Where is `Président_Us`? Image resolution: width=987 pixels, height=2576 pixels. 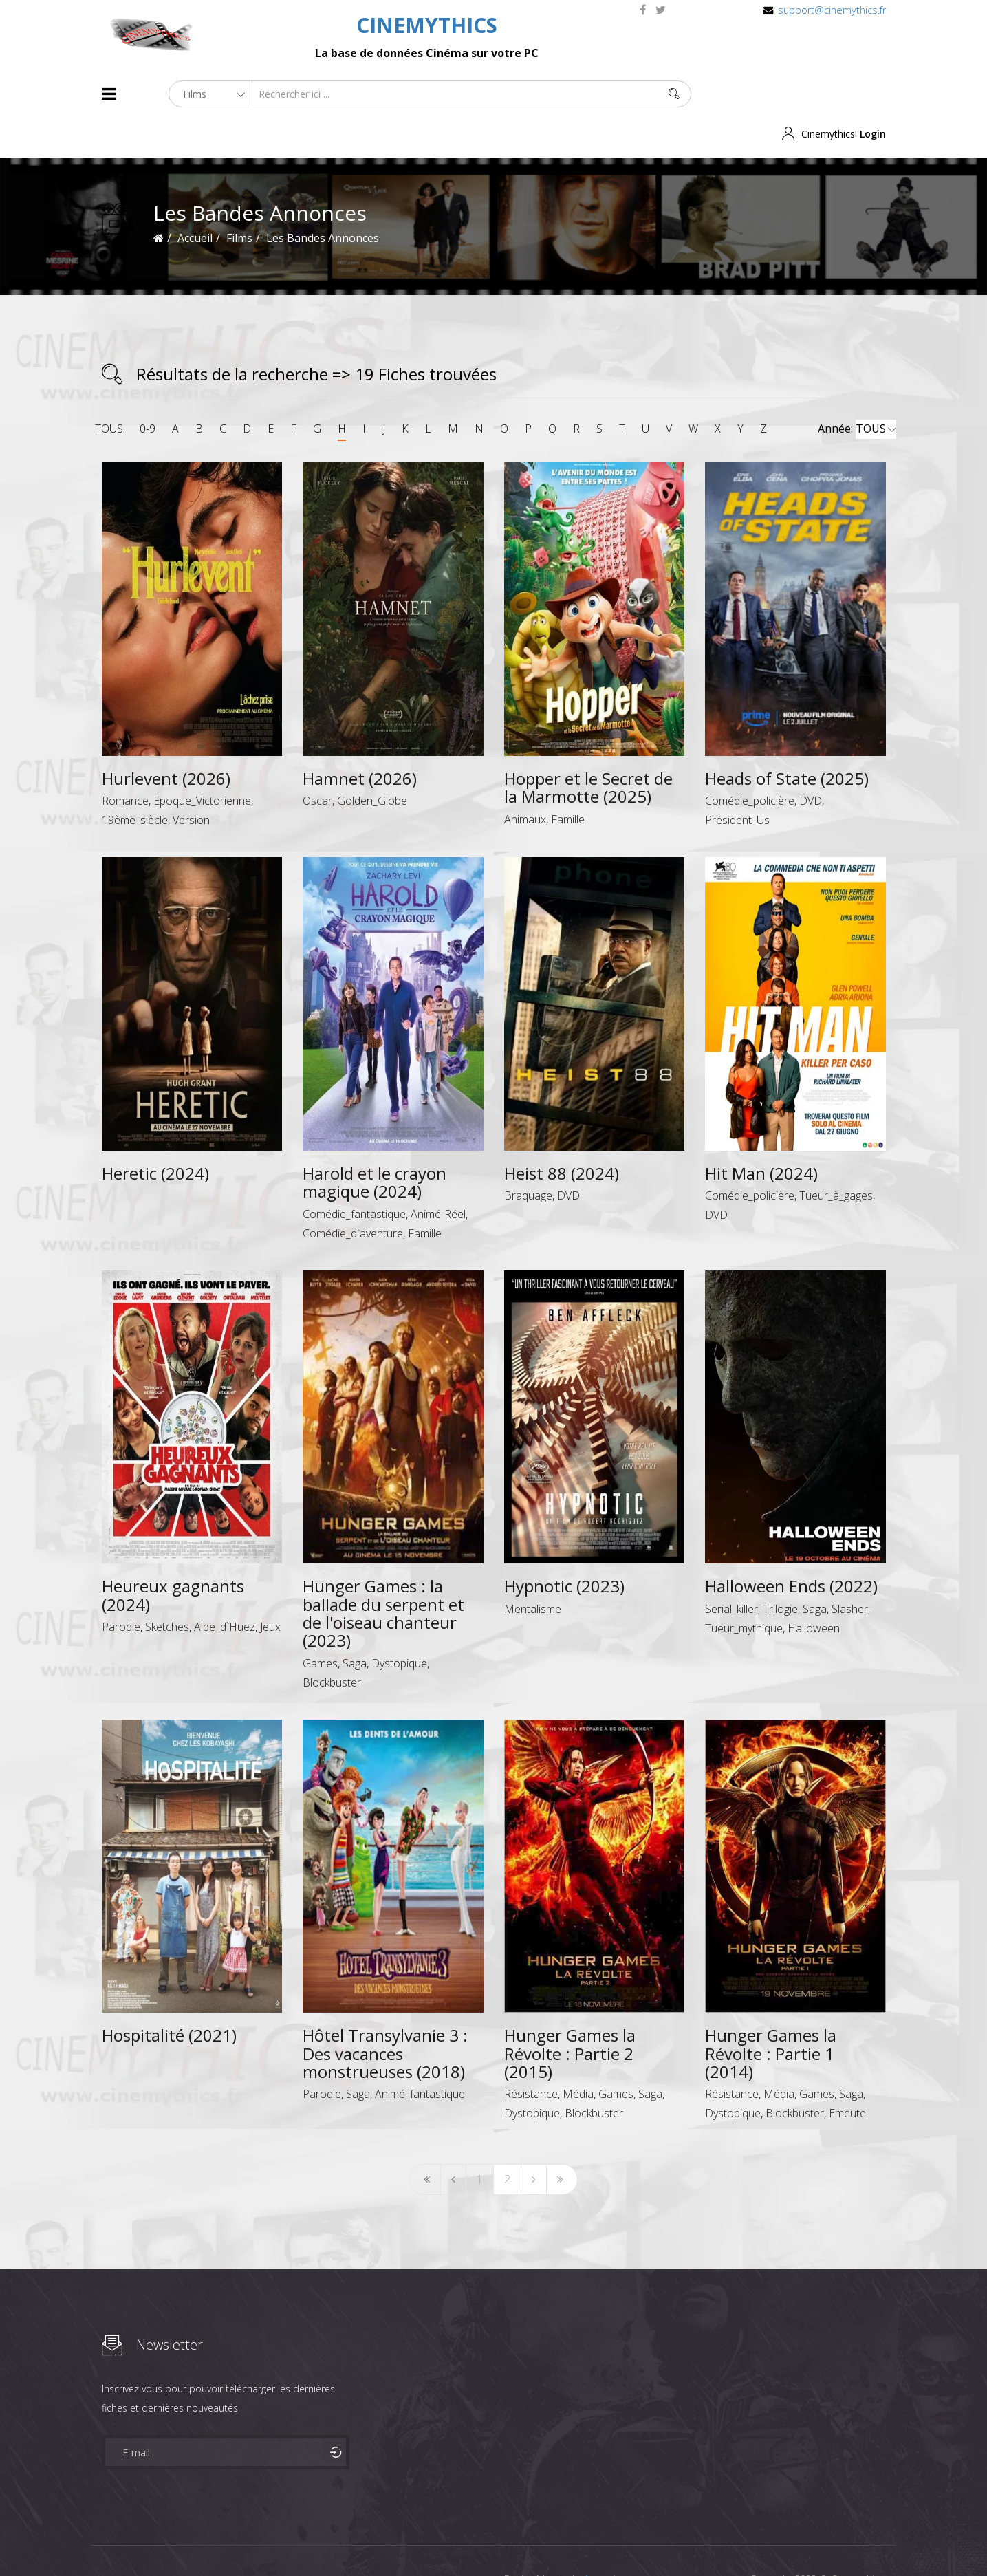 Président_Us is located at coordinates (737, 780).